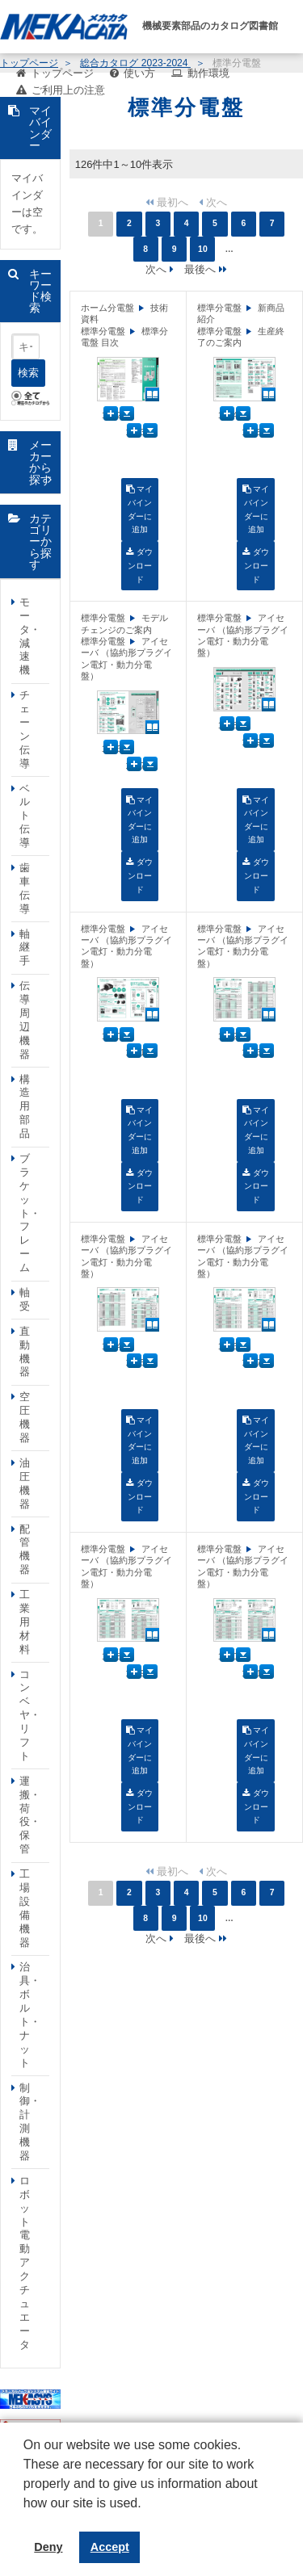 The image size is (303, 2576). I want to click on 運搬・荷役・保管, so click(29, 1815).